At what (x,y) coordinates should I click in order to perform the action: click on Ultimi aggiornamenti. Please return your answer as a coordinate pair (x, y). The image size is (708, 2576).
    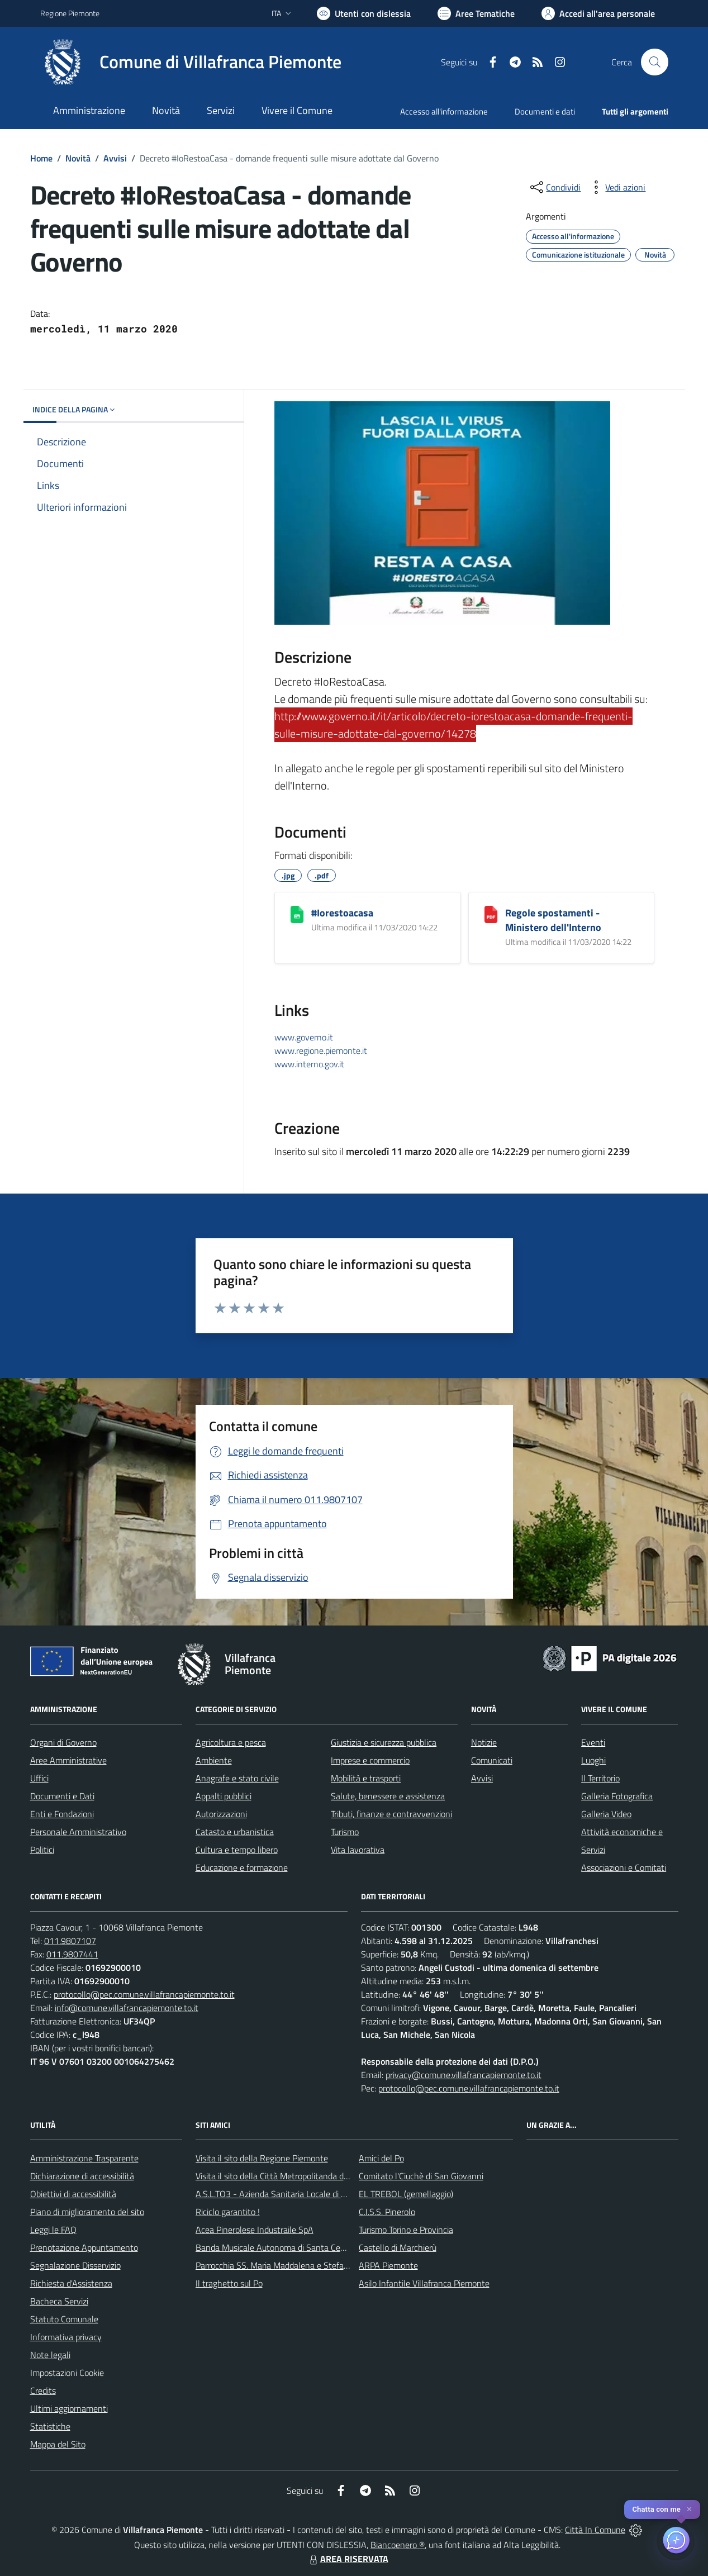
    Looking at the image, I should click on (69, 2408).